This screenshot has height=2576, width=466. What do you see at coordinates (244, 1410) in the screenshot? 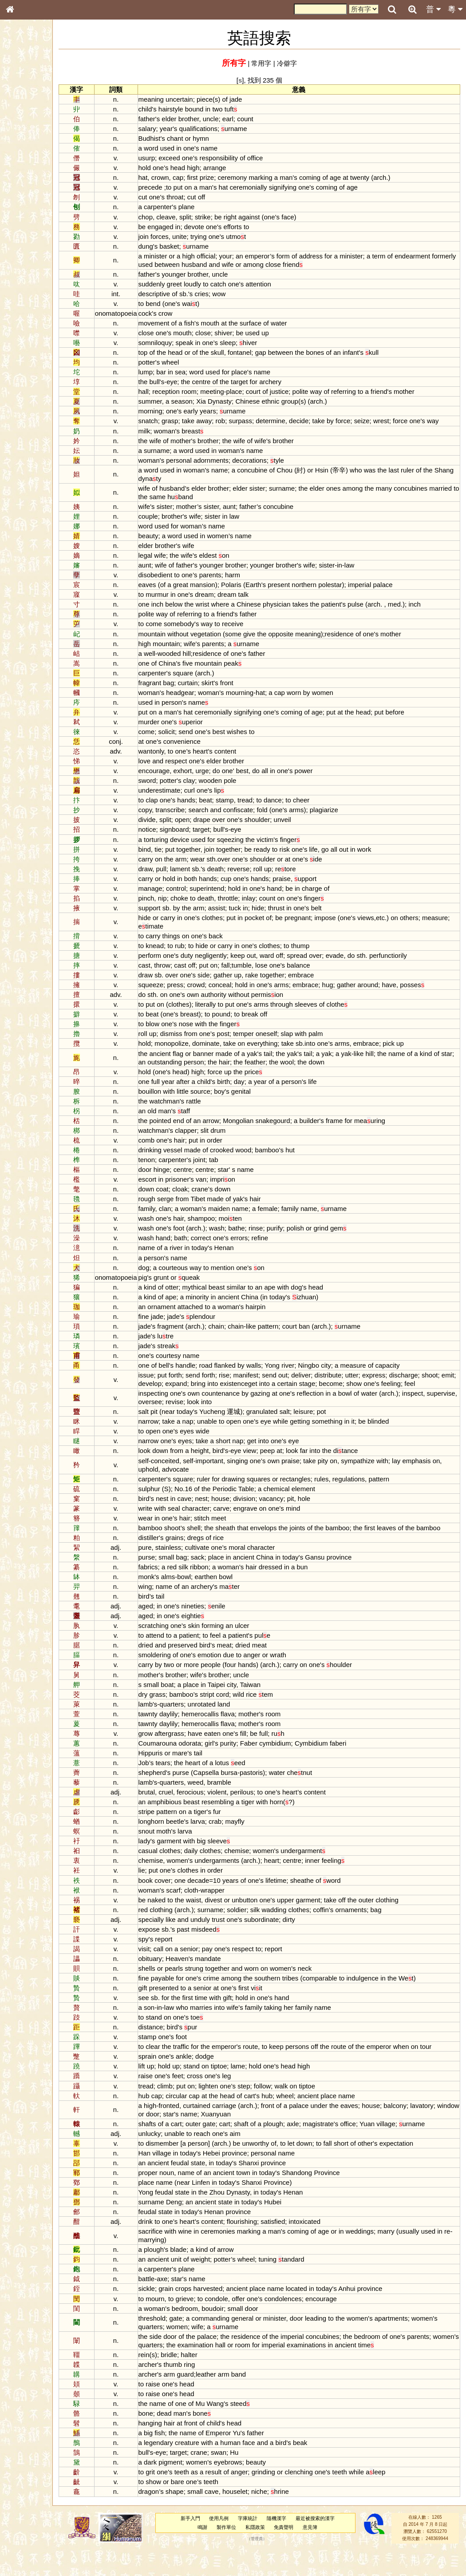
I see `countenance` at bounding box center [244, 1410].